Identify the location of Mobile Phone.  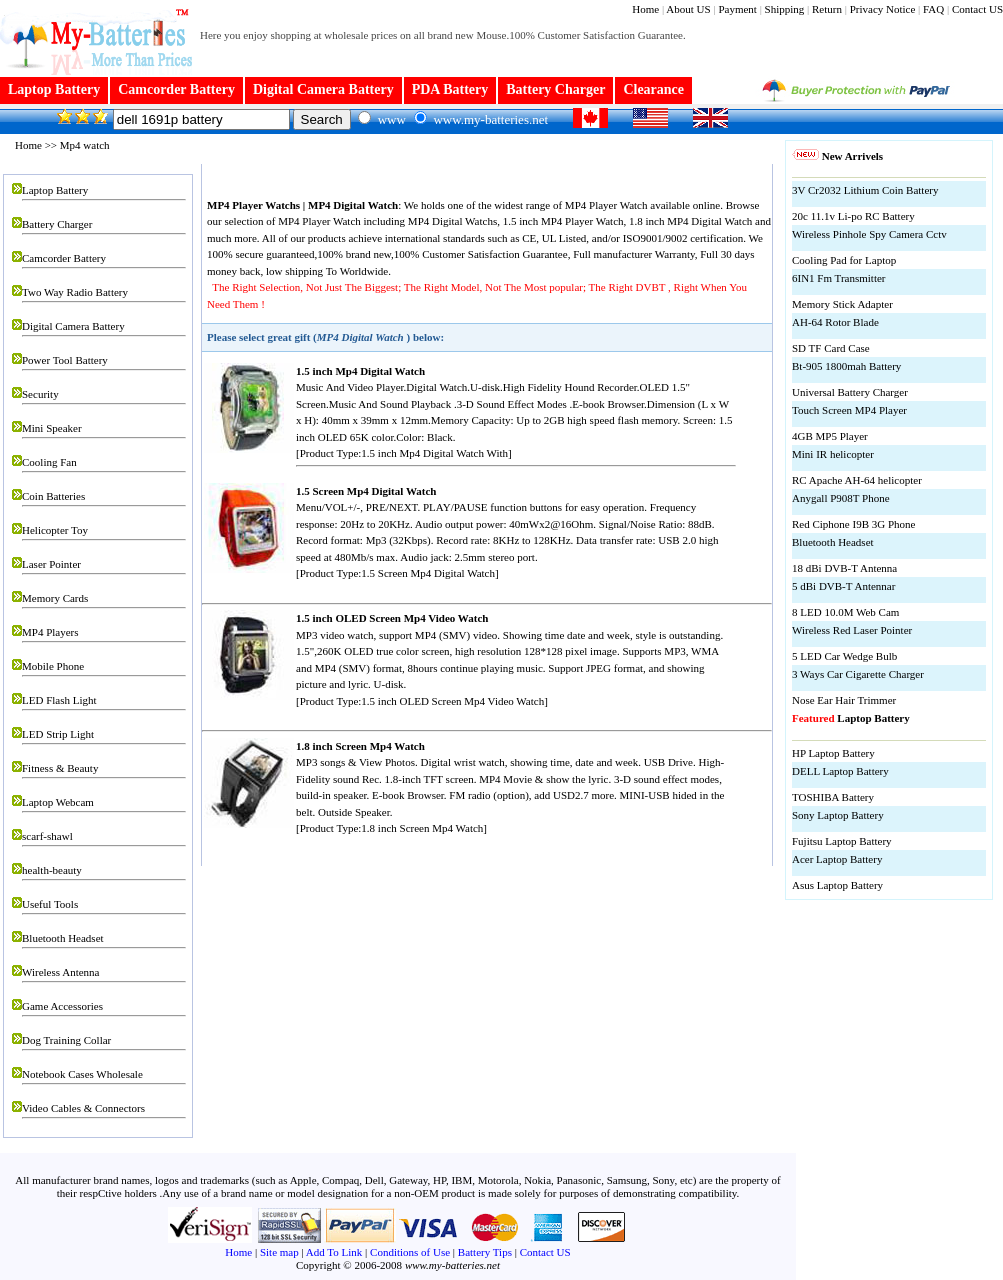
(53, 666).